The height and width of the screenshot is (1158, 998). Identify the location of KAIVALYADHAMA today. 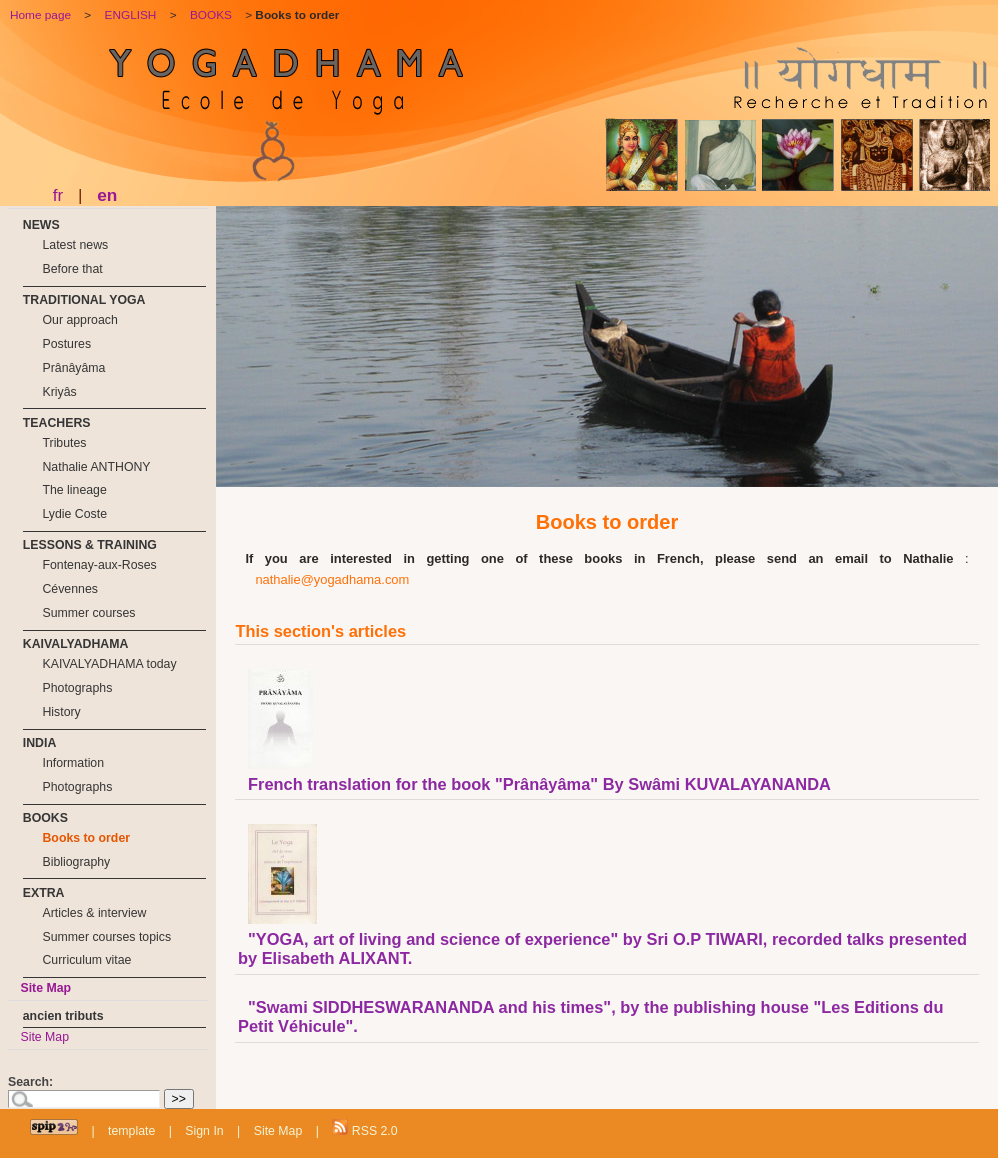
(109, 664).